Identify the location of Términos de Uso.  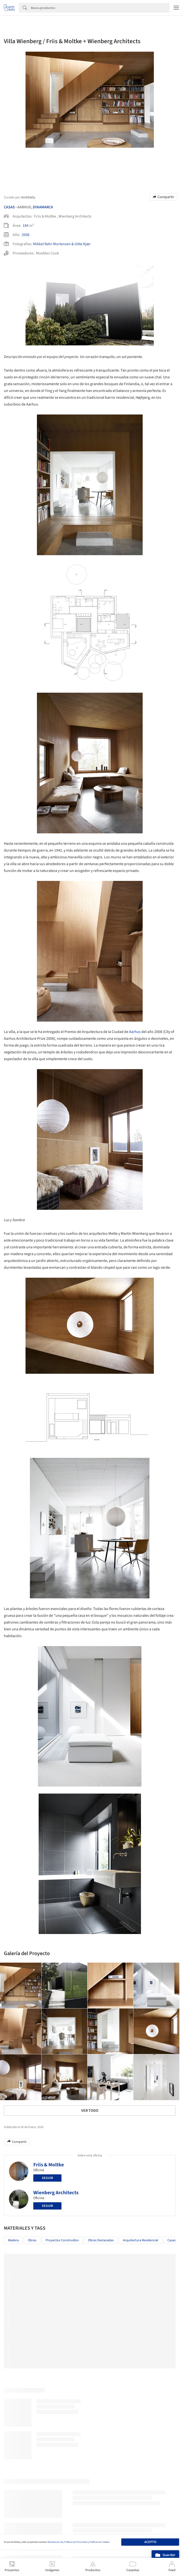
(55, 2542).